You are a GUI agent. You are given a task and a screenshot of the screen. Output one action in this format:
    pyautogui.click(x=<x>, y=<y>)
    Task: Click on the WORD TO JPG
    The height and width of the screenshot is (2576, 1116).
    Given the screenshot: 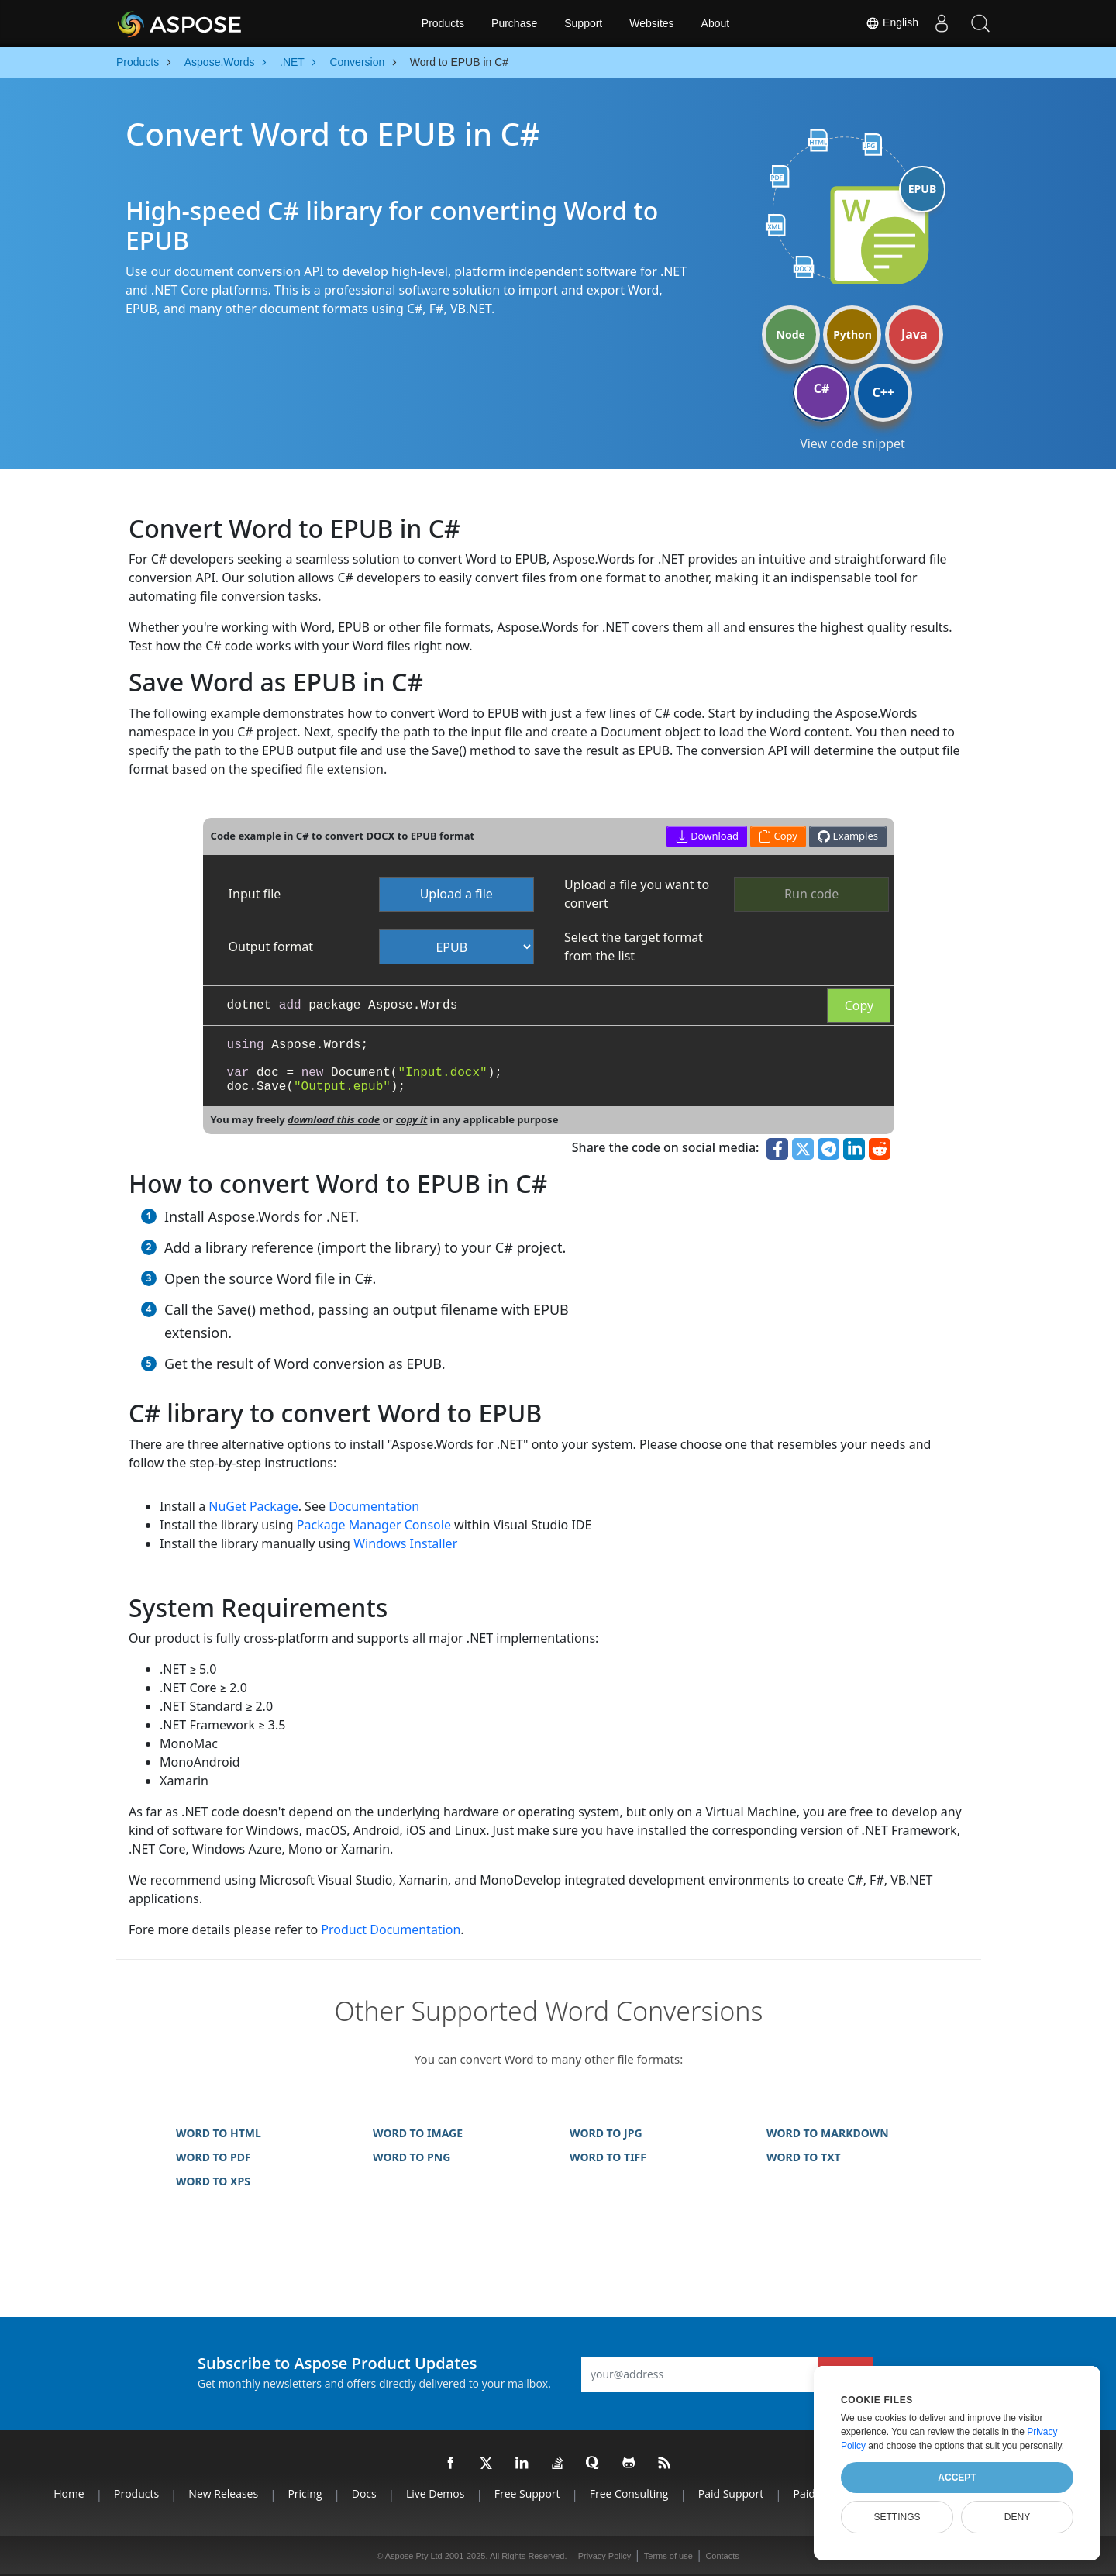 What is the action you would take?
    pyautogui.click(x=606, y=2133)
    